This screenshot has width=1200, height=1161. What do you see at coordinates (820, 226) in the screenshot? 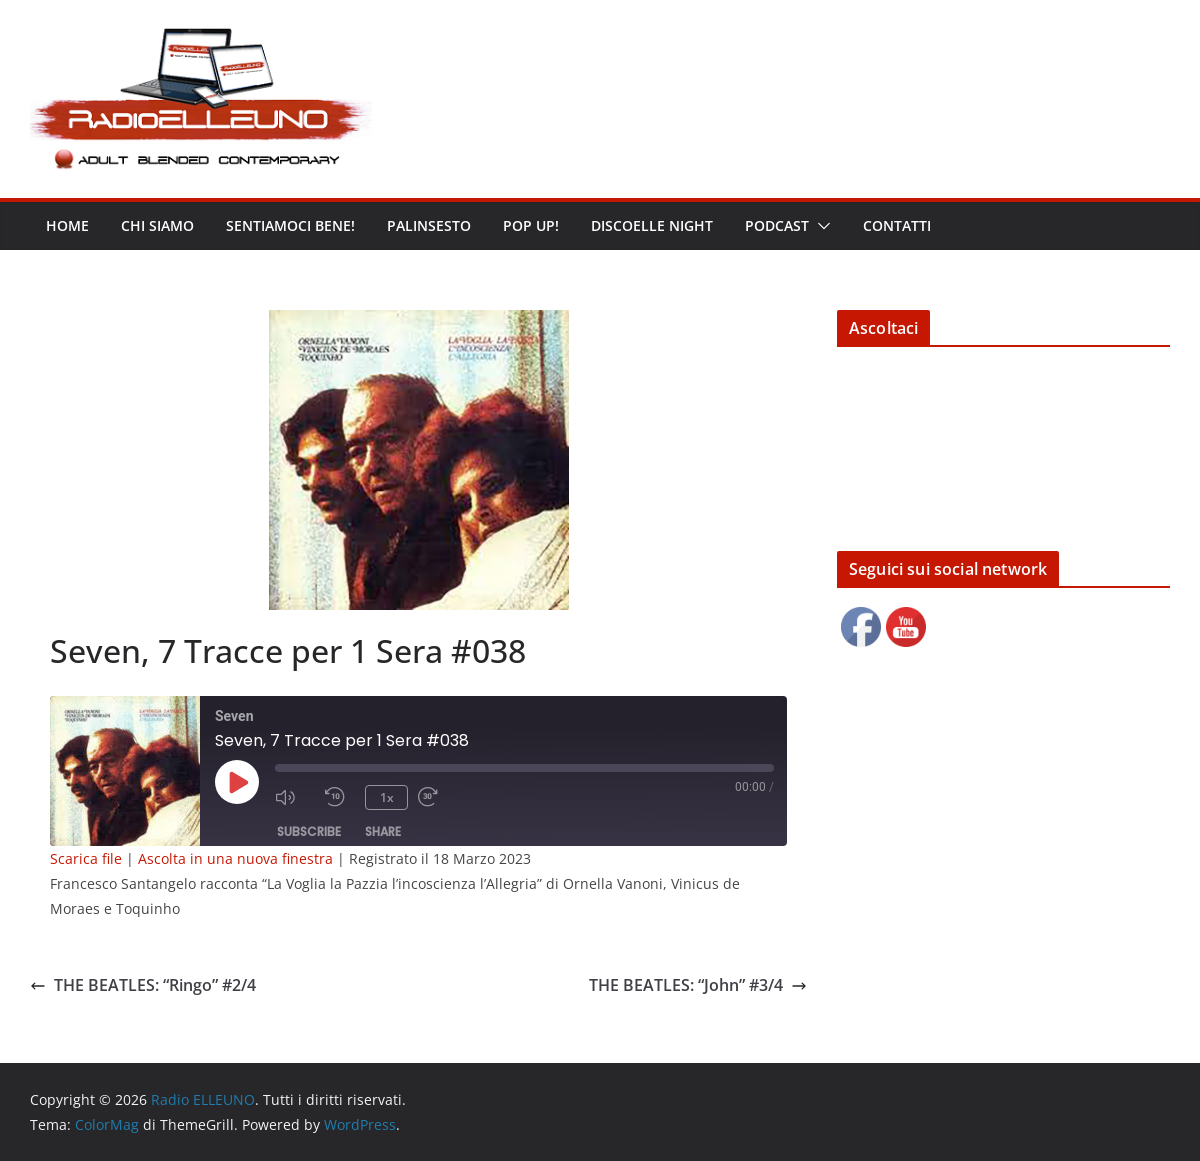
I see `[button]` at bounding box center [820, 226].